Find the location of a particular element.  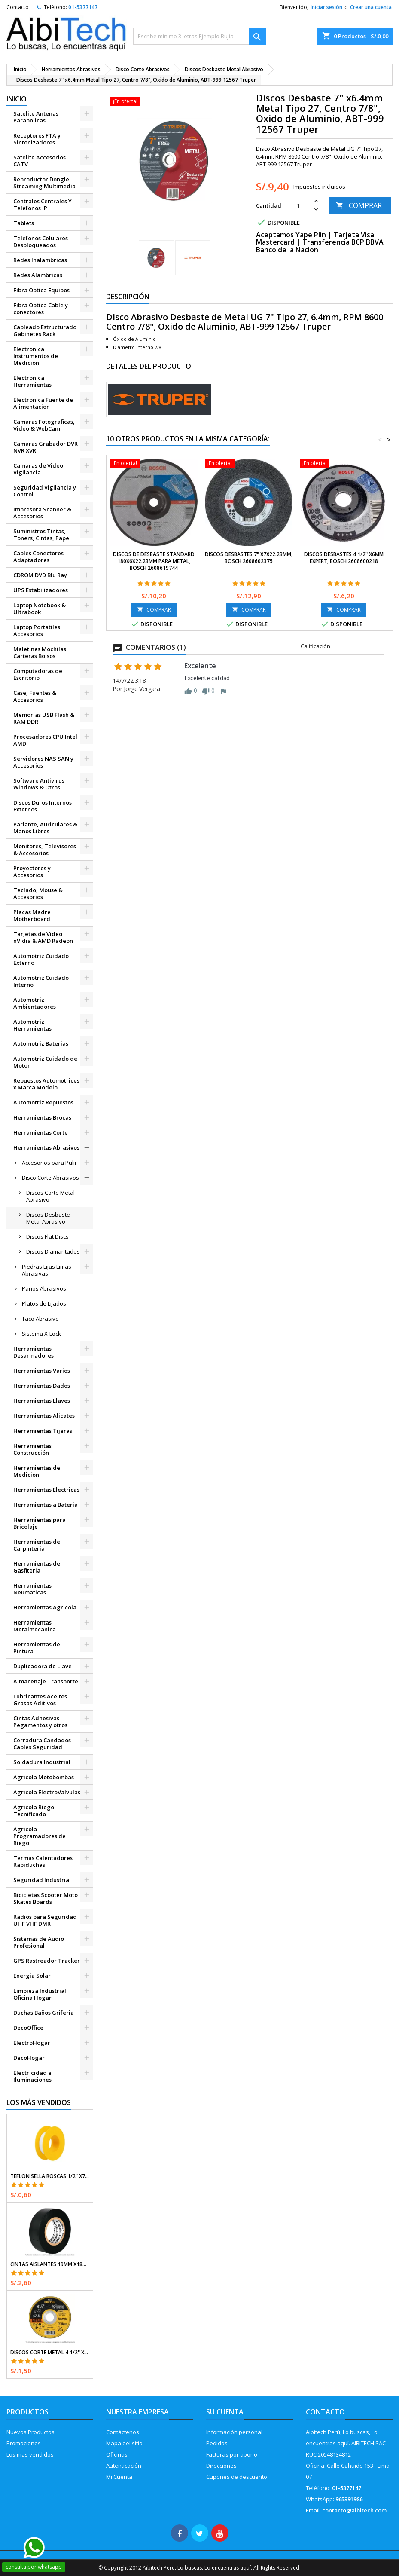

Herramientas Brocas is located at coordinates (42, 1117).